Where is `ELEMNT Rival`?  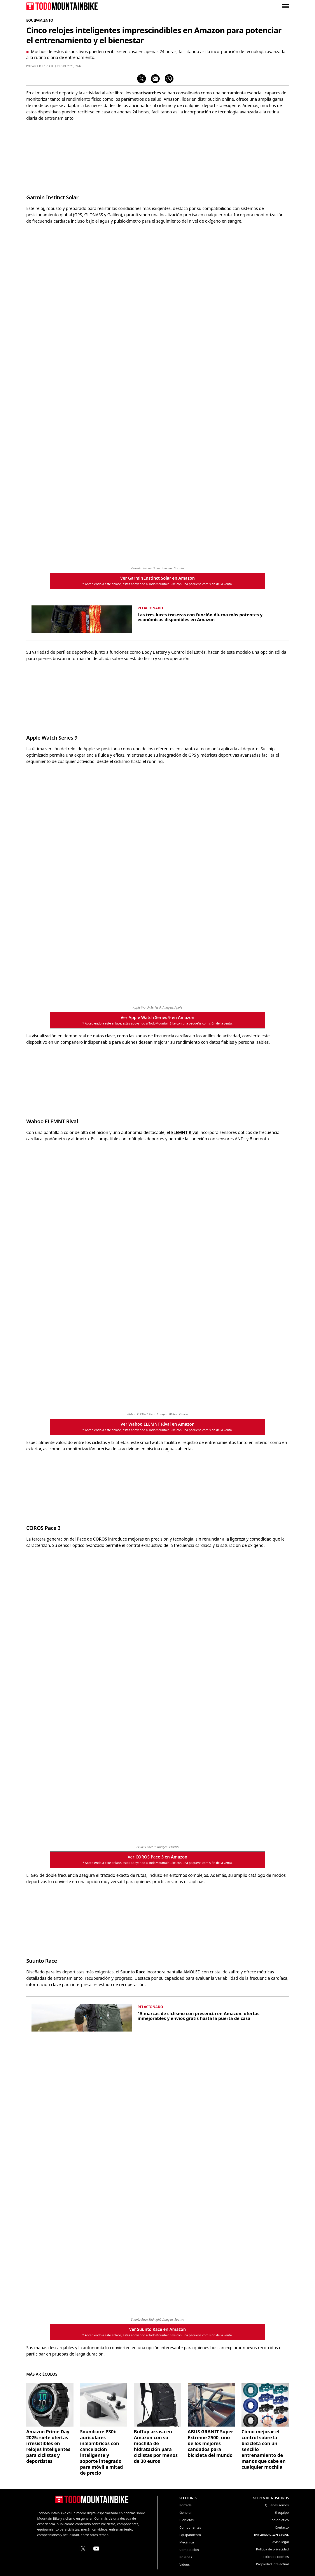 ELEMNT Rival is located at coordinates (184, 1132).